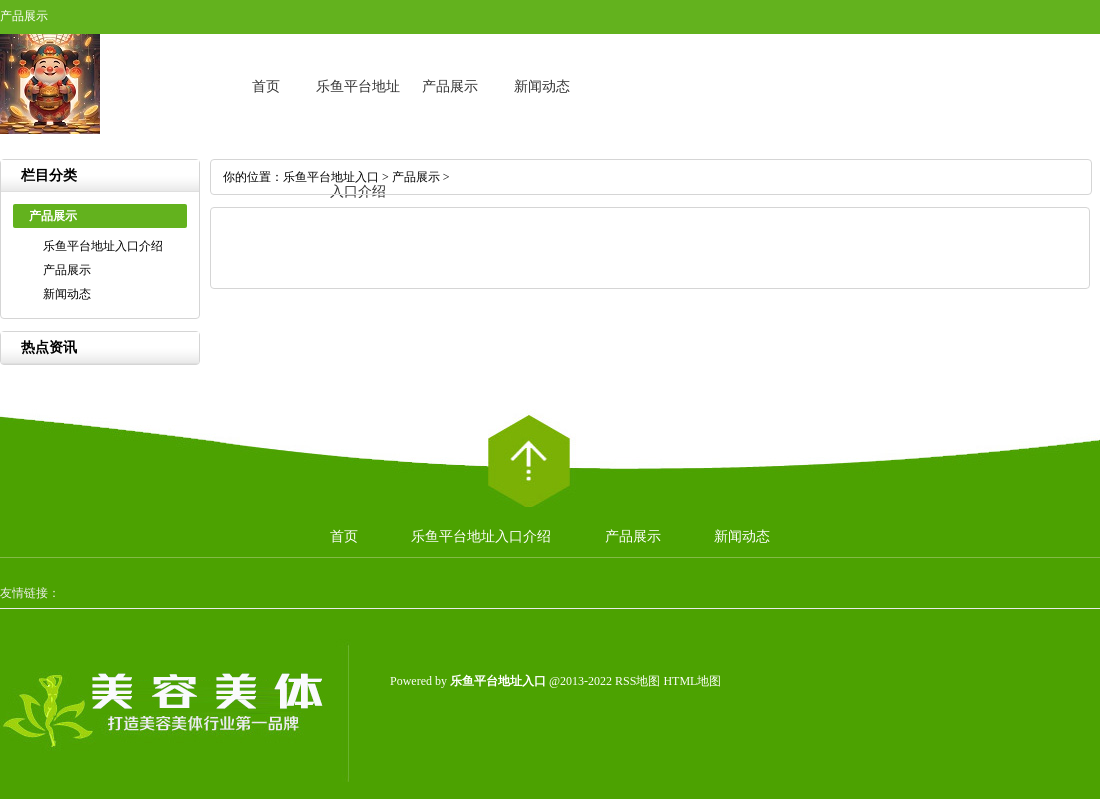  Describe the element at coordinates (266, 86) in the screenshot. I see `首页` at that location.